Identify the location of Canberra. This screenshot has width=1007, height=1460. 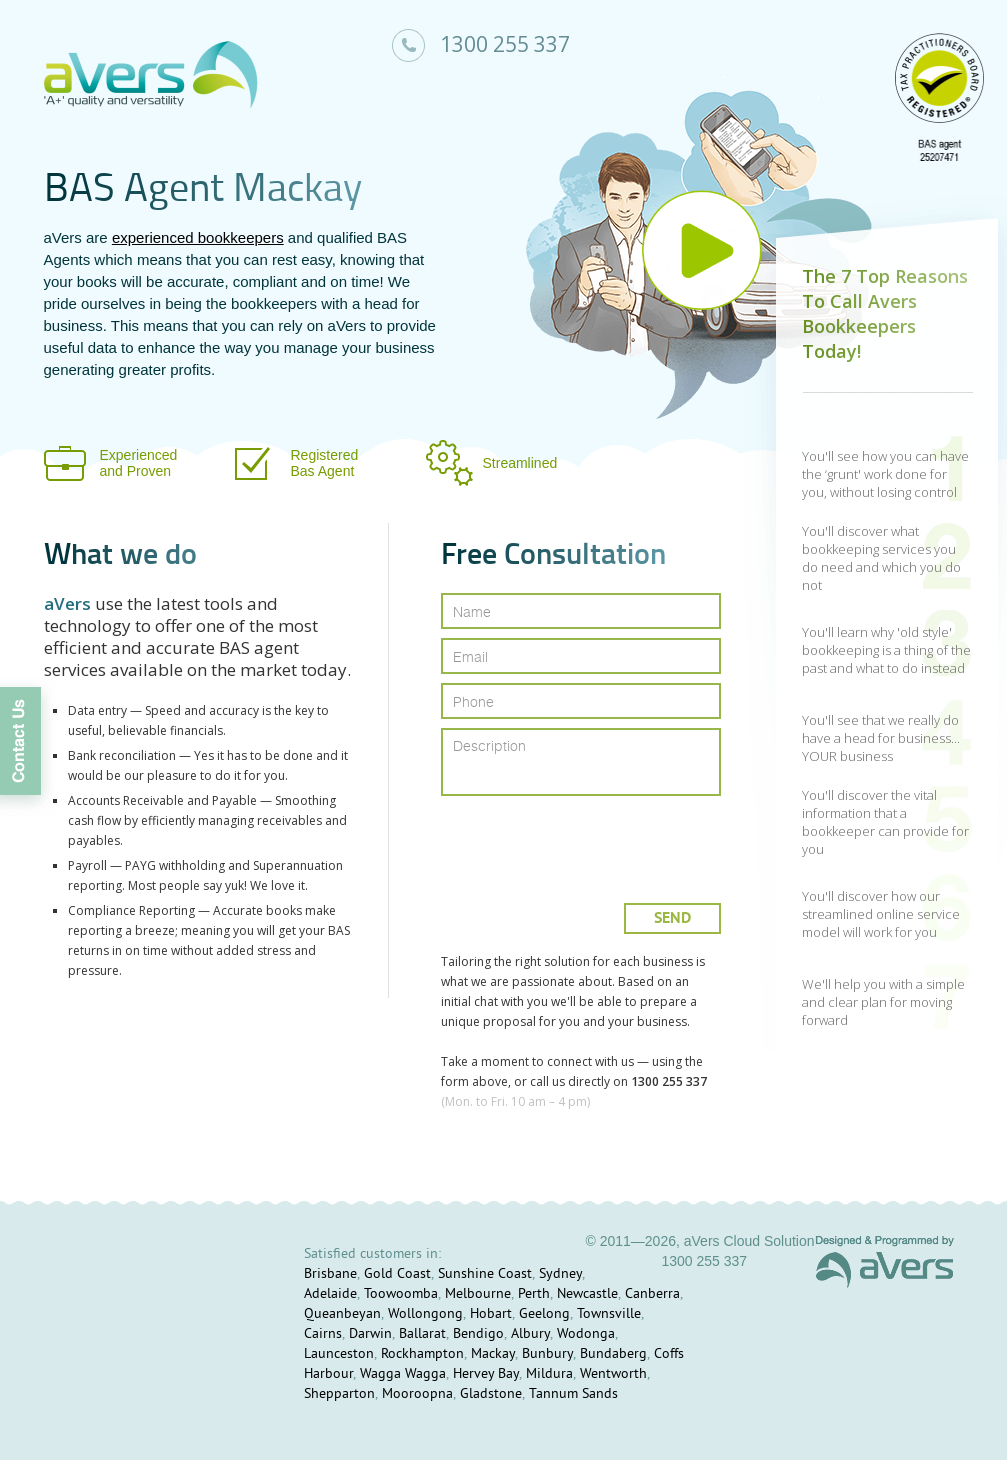
(652, 1294).